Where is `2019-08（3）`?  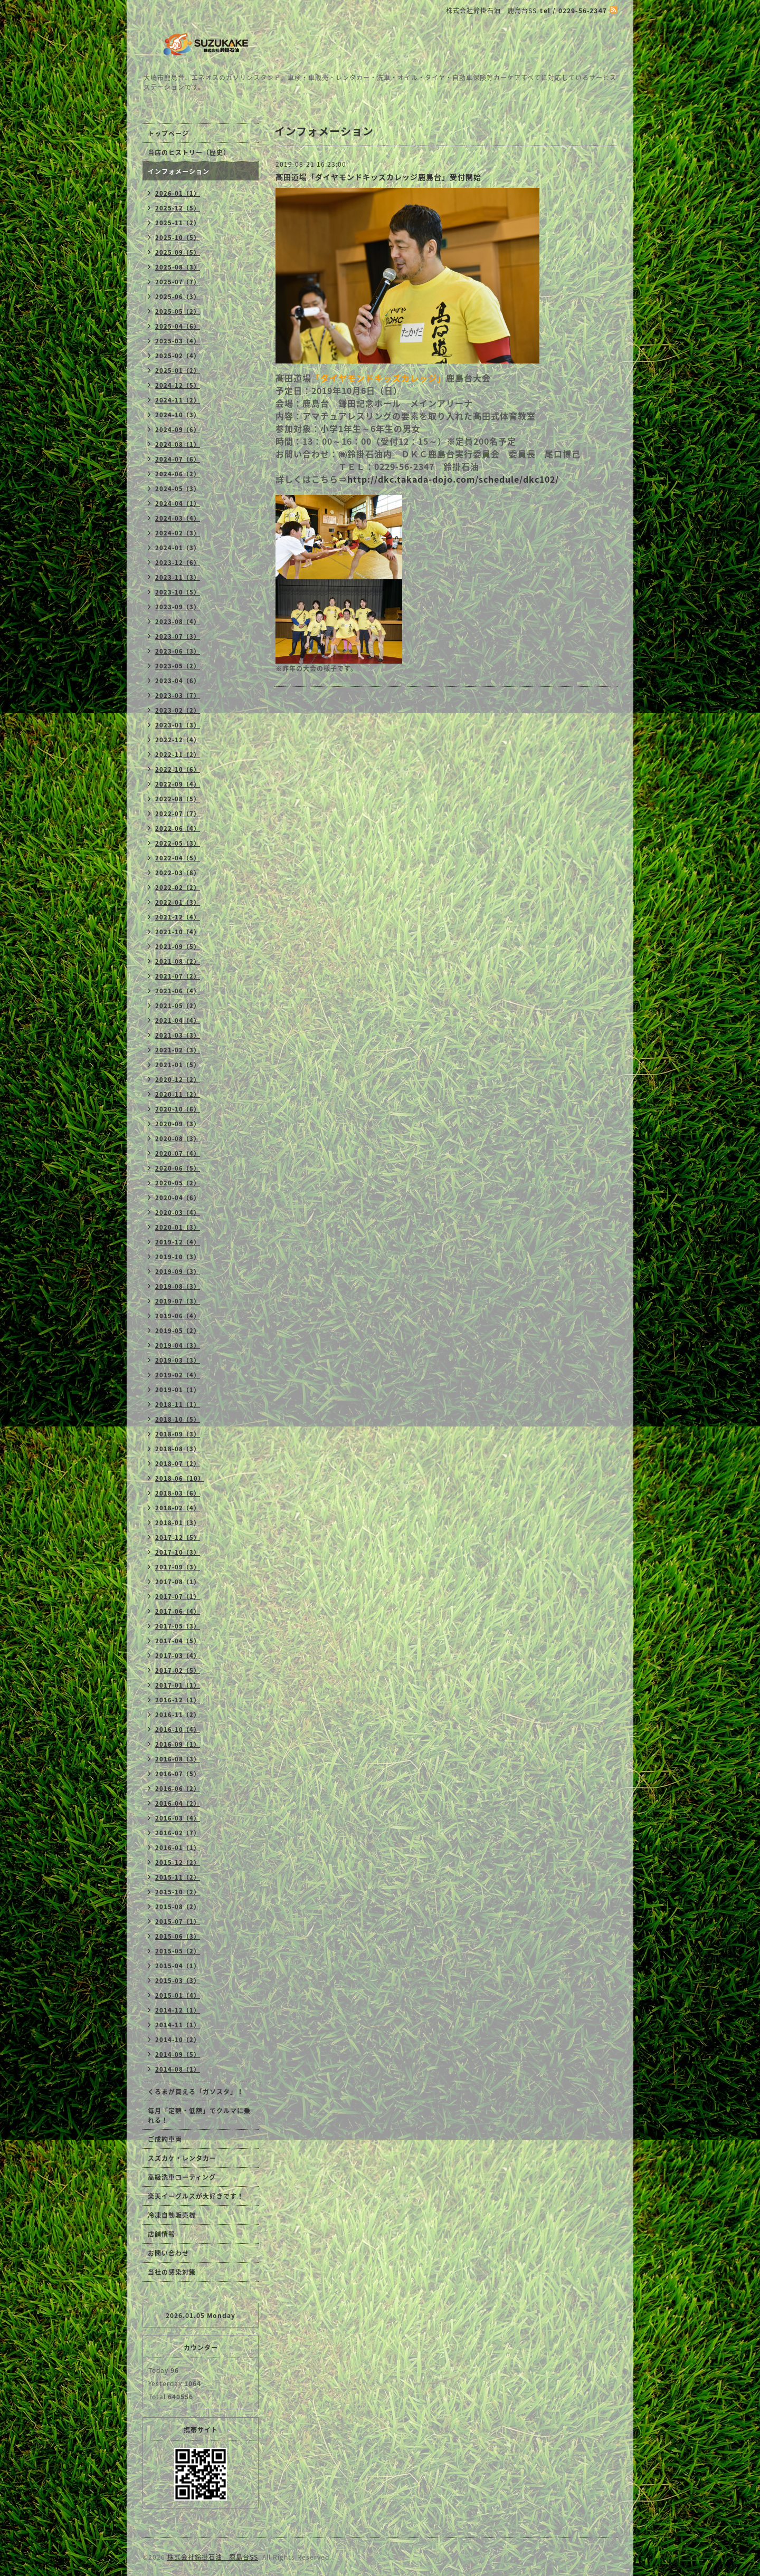 2019-08（3） is located at coordinates (177, 1286).